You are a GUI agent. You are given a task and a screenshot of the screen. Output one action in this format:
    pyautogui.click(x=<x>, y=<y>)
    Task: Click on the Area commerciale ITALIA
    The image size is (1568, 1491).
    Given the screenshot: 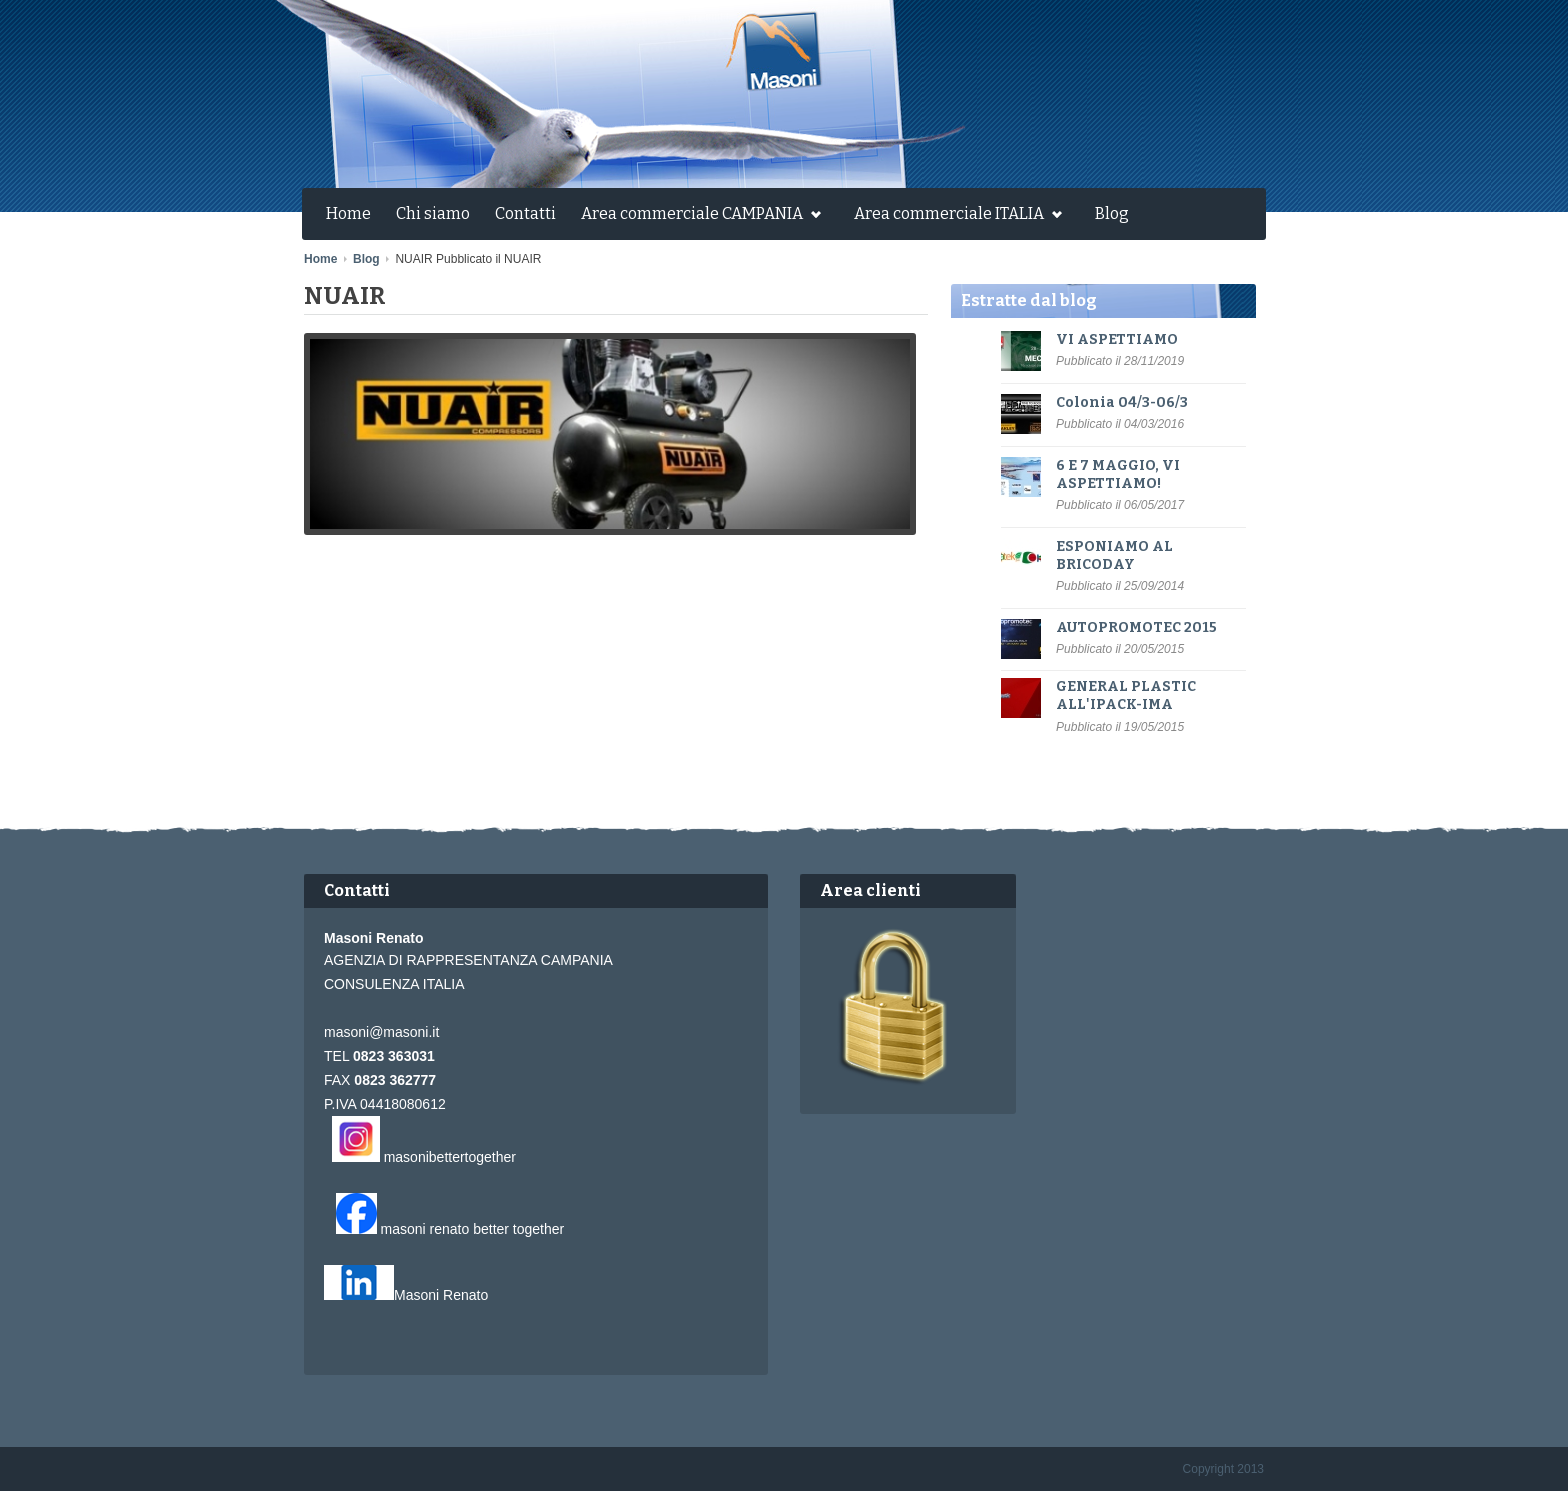 What is the action you would take?
    pyautogui.click(x=953, y=216)
    